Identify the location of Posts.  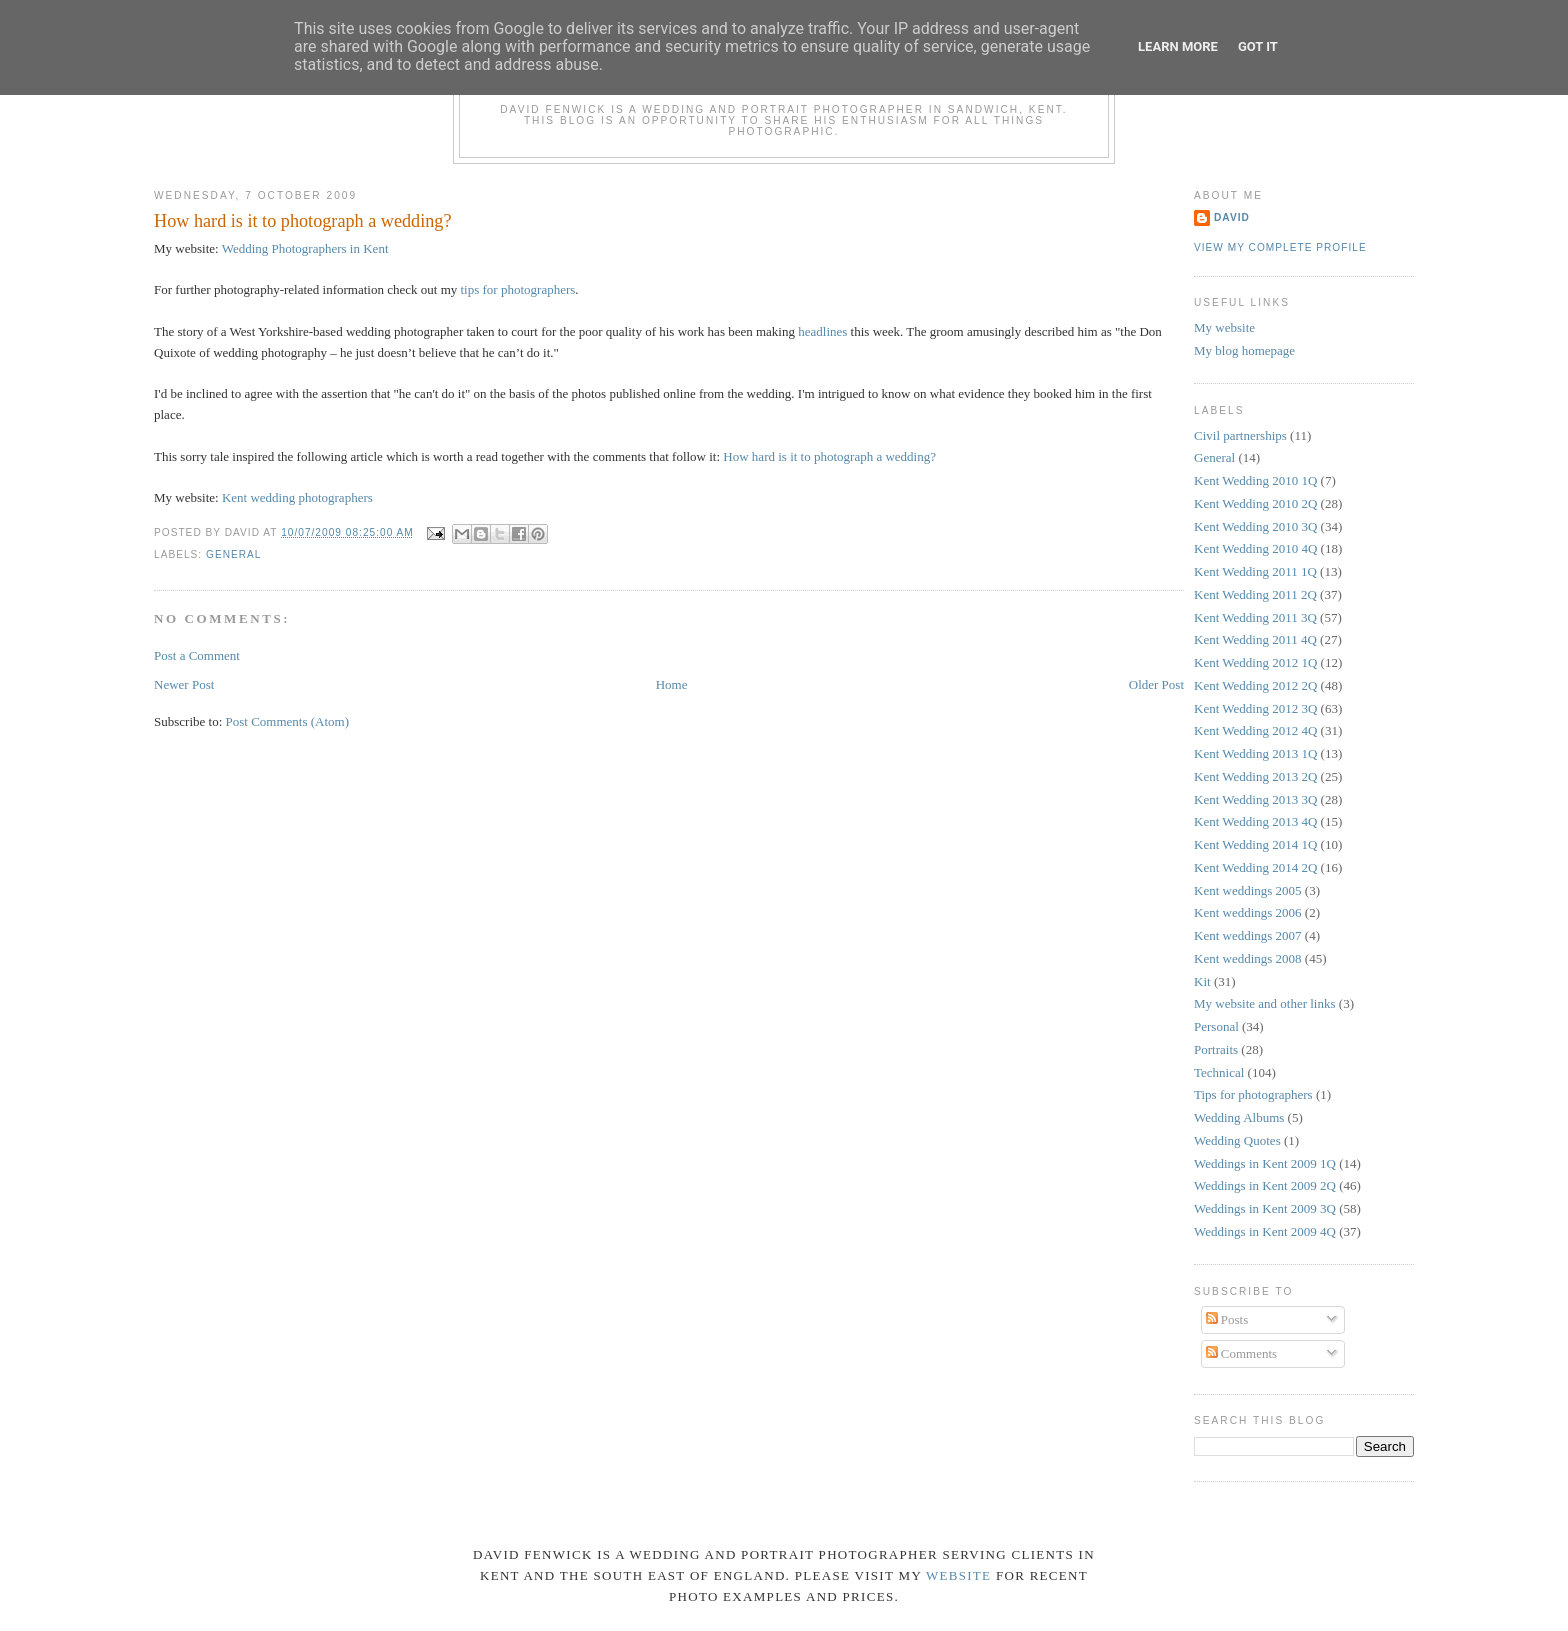
(1227, 1319).